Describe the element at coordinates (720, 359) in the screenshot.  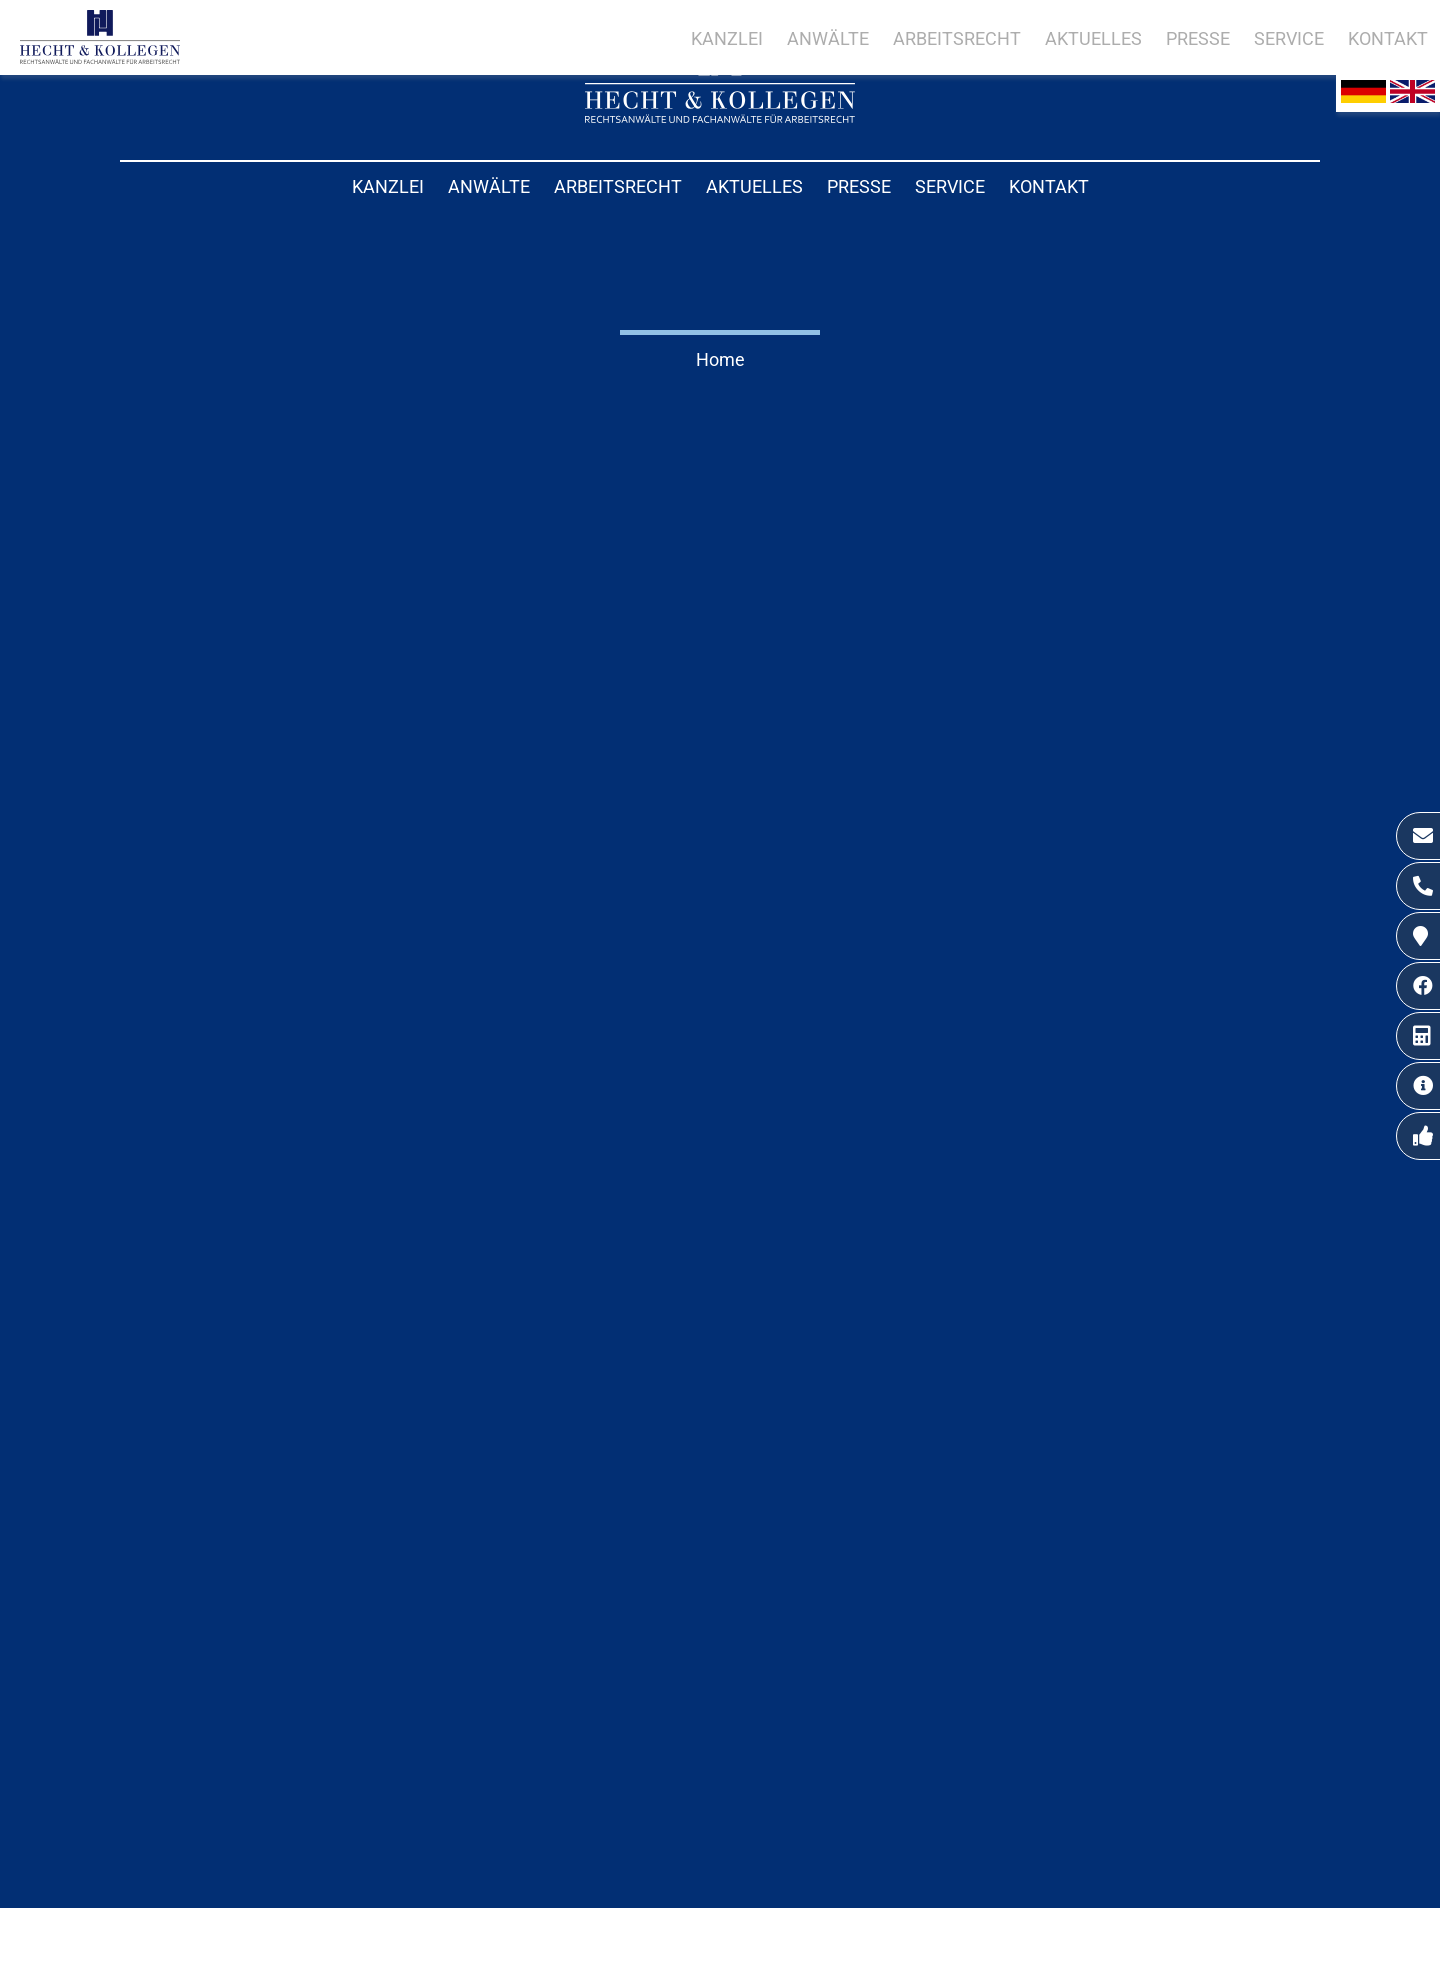
I see `Home` at that location.